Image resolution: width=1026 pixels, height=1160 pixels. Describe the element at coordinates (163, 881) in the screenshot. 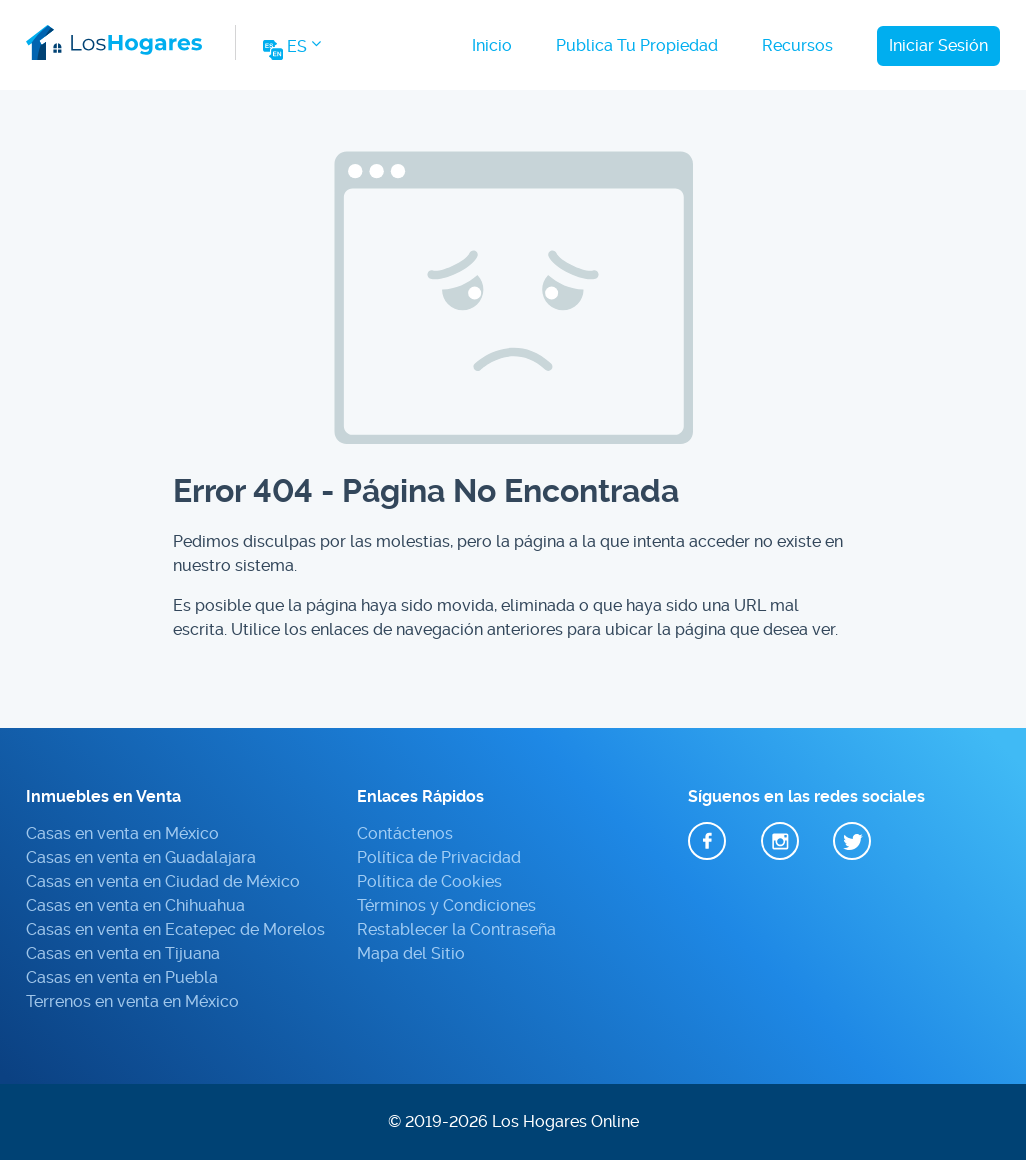

I see `Casas en venta en Ciudad de México` at that location.